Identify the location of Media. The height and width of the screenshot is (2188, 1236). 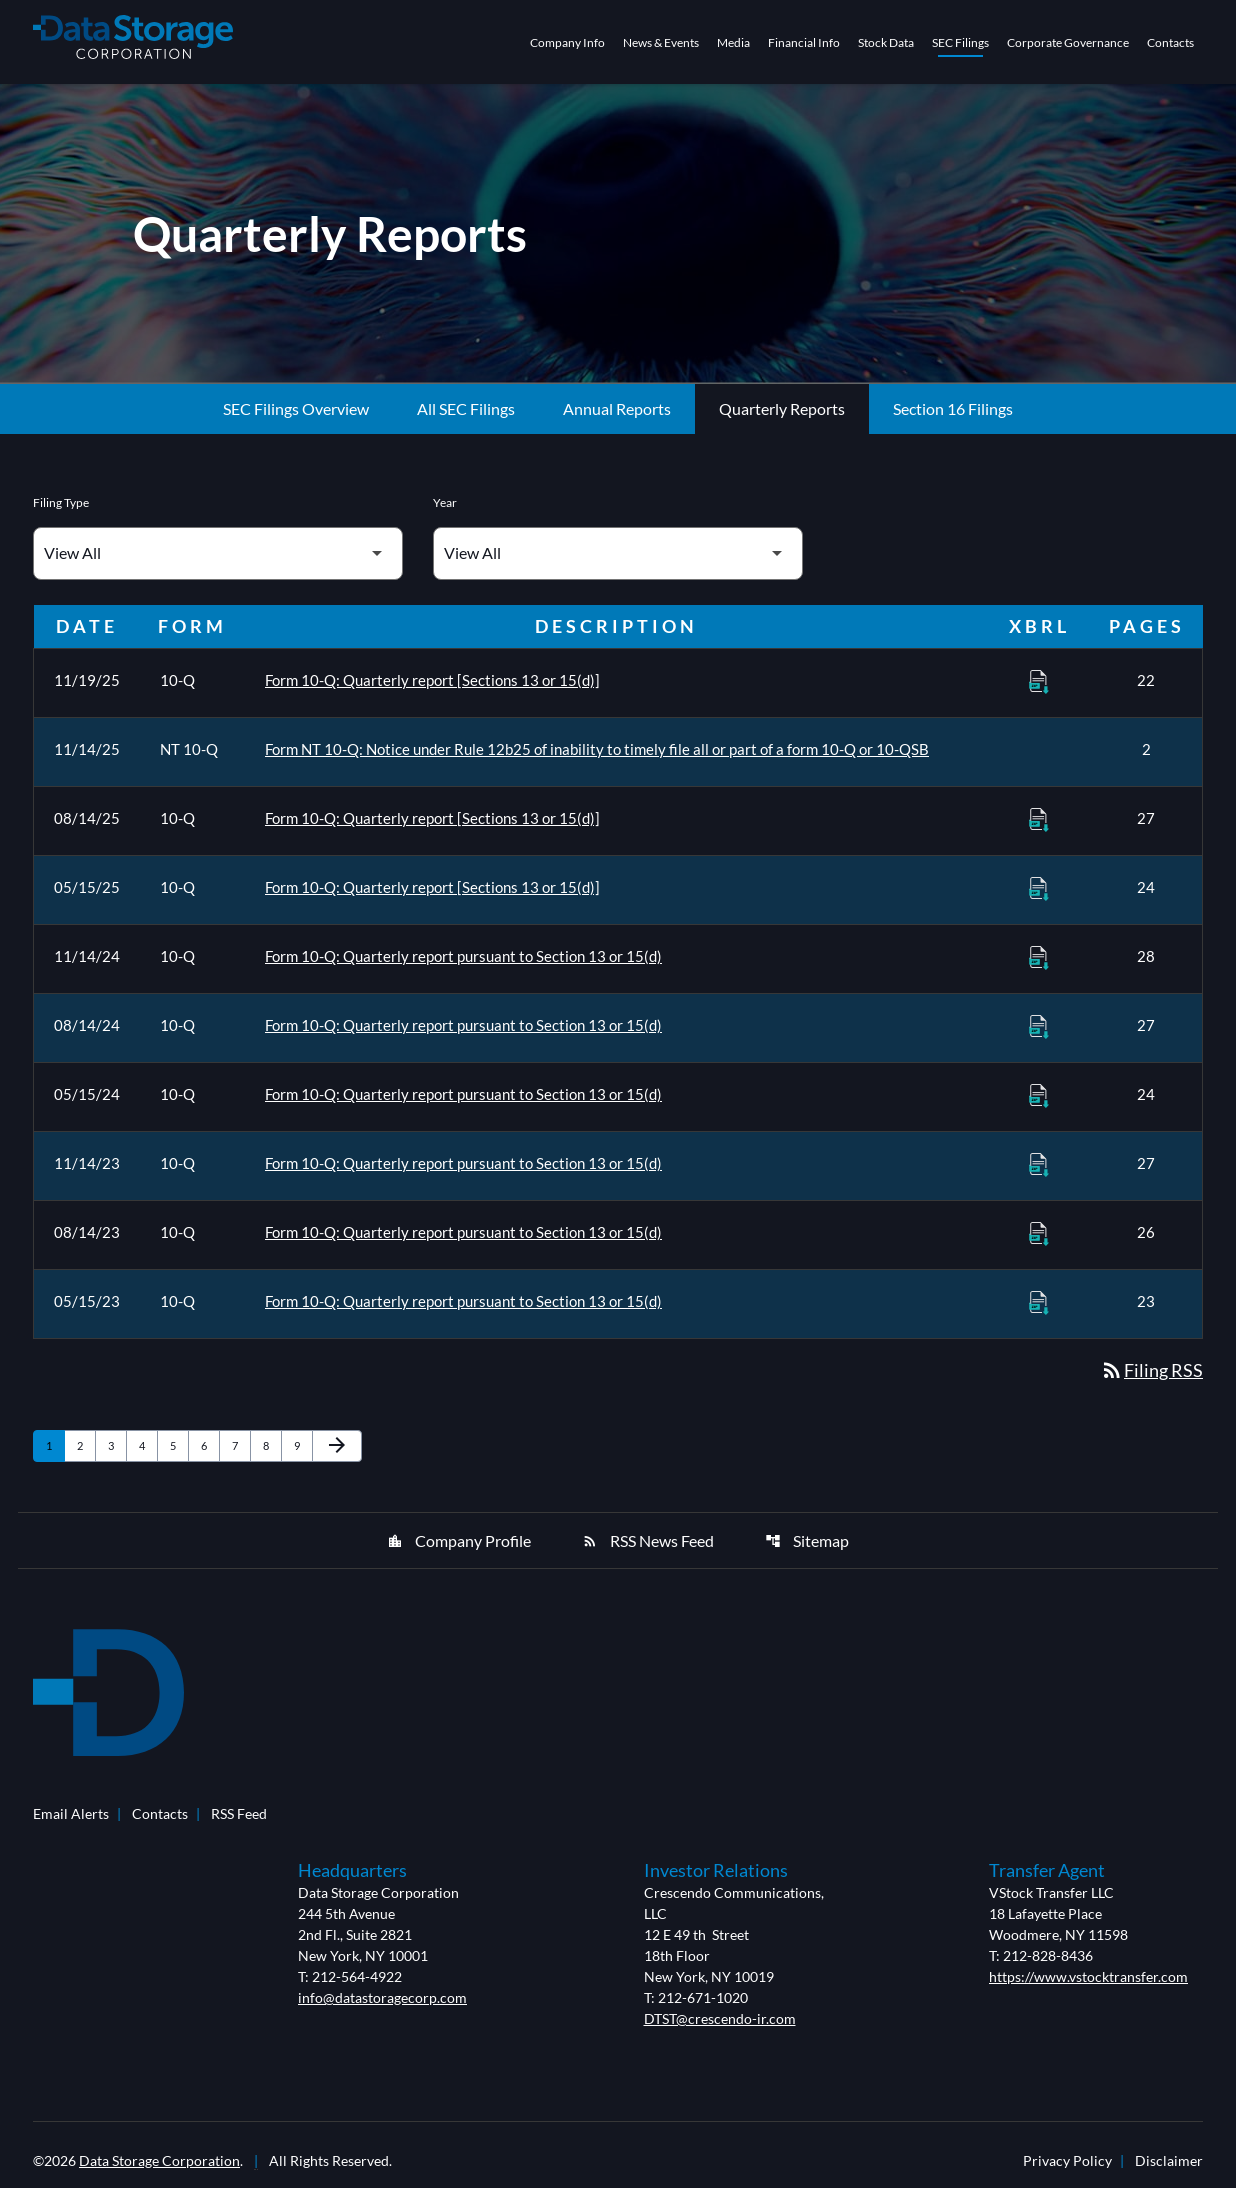
(733, 42).